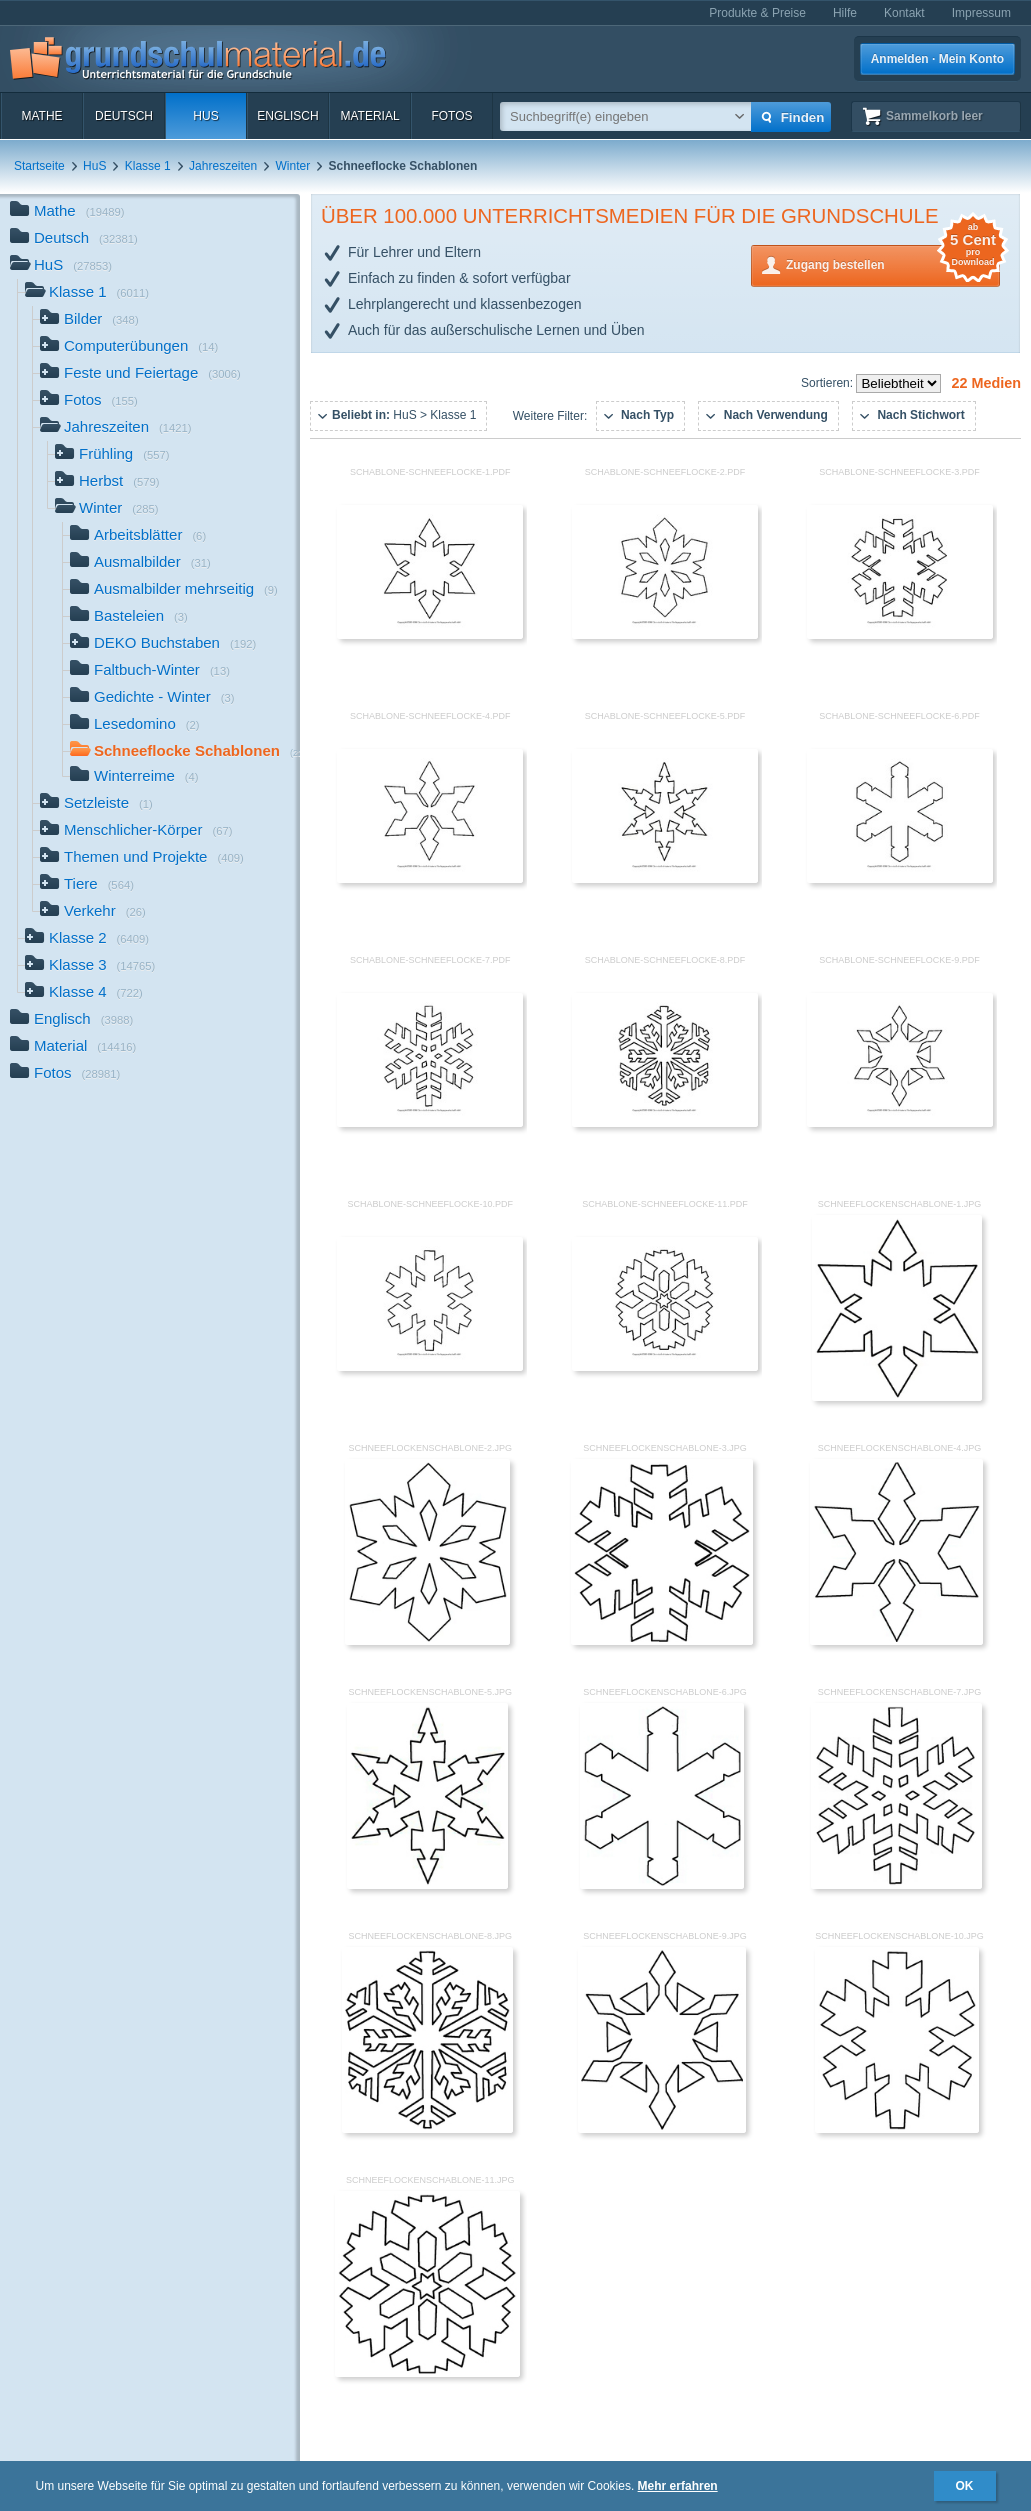  What do you see at coordinates (893, 263) in the screenshot?
I see `Zugang bestellen` at bounding box center [893, 263].